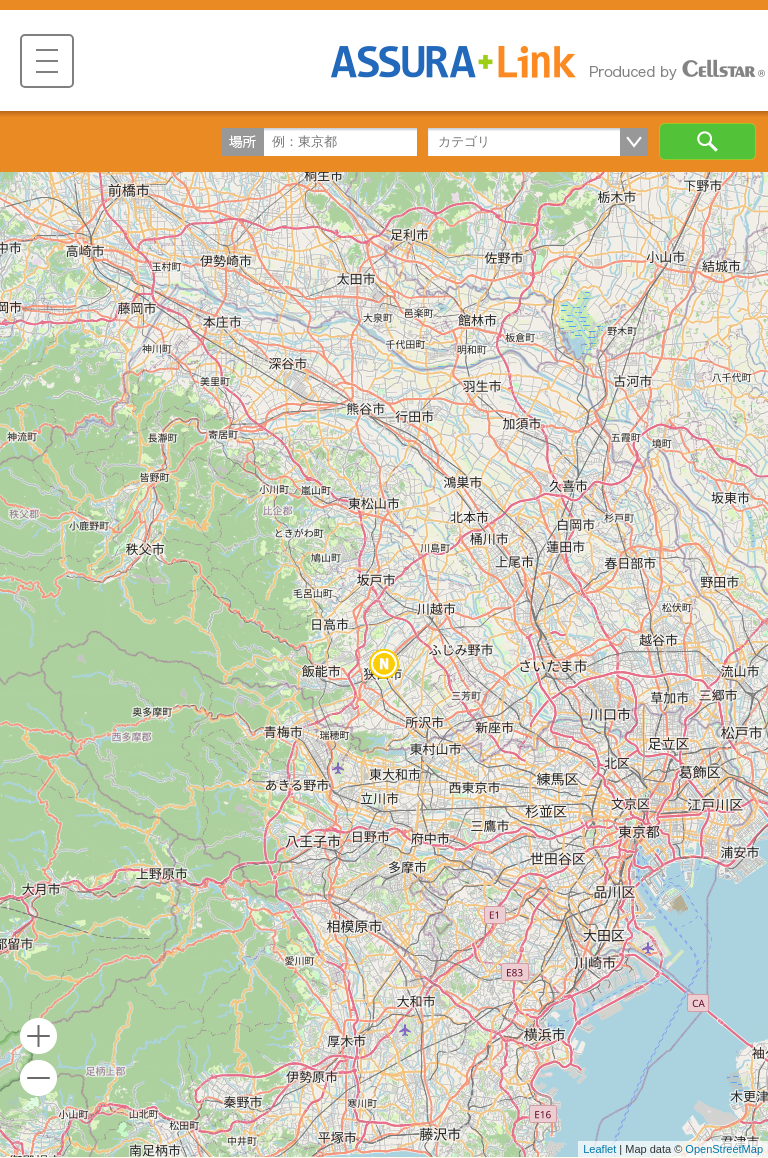 The height and width of the screenshot is (1158, 768). Describe the element at coordinates (724, 1149) in the screenshot. I see `OpenStreetMap` at that location.